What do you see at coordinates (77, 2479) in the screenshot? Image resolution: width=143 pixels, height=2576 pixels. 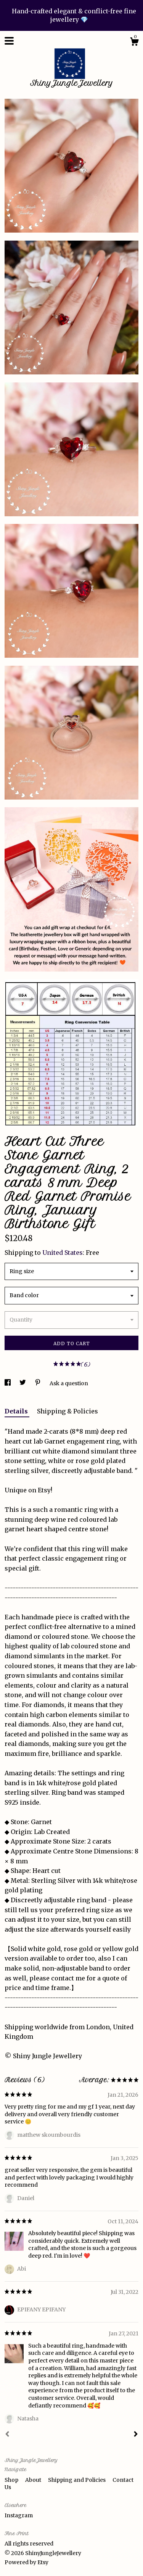 I see `Shipping and Policies` at bounding box center [77, 2479].